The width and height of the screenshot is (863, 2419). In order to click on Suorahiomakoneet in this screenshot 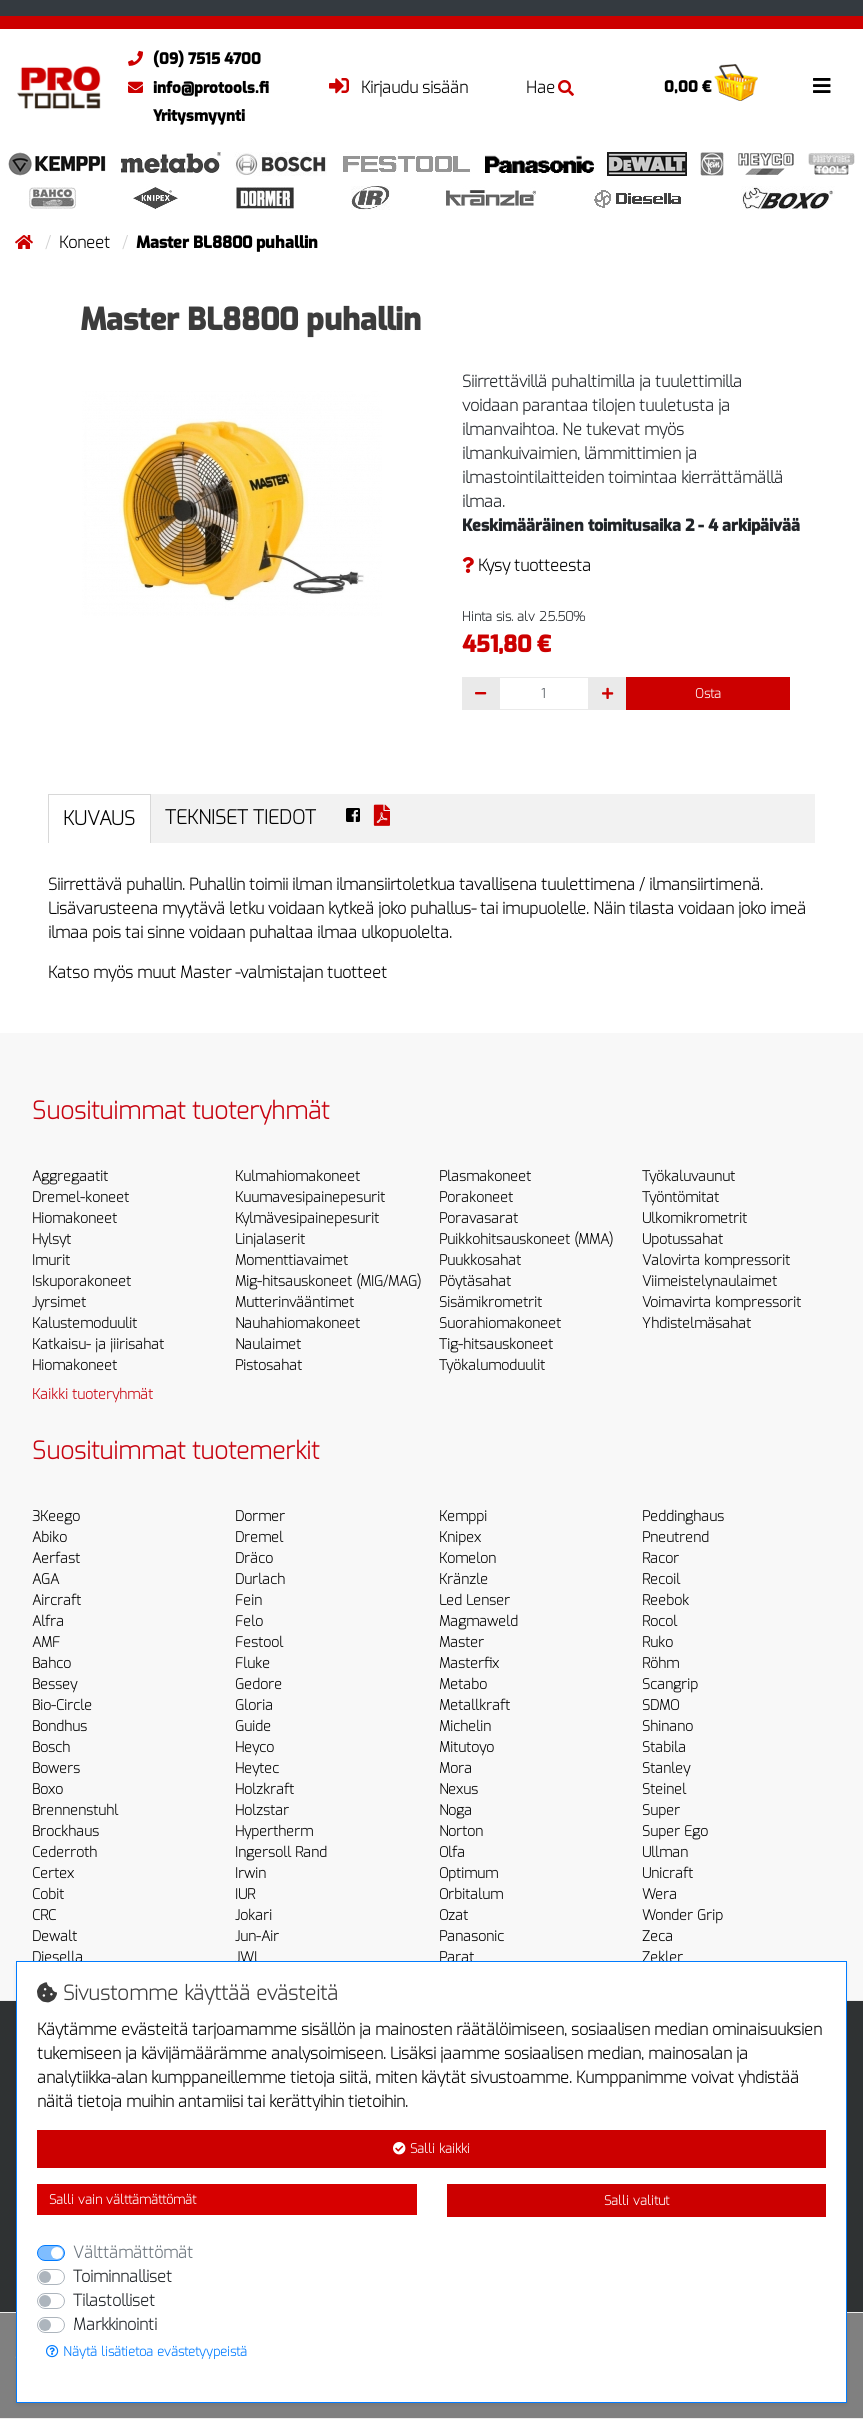, I will do `click(500, 1323)`.